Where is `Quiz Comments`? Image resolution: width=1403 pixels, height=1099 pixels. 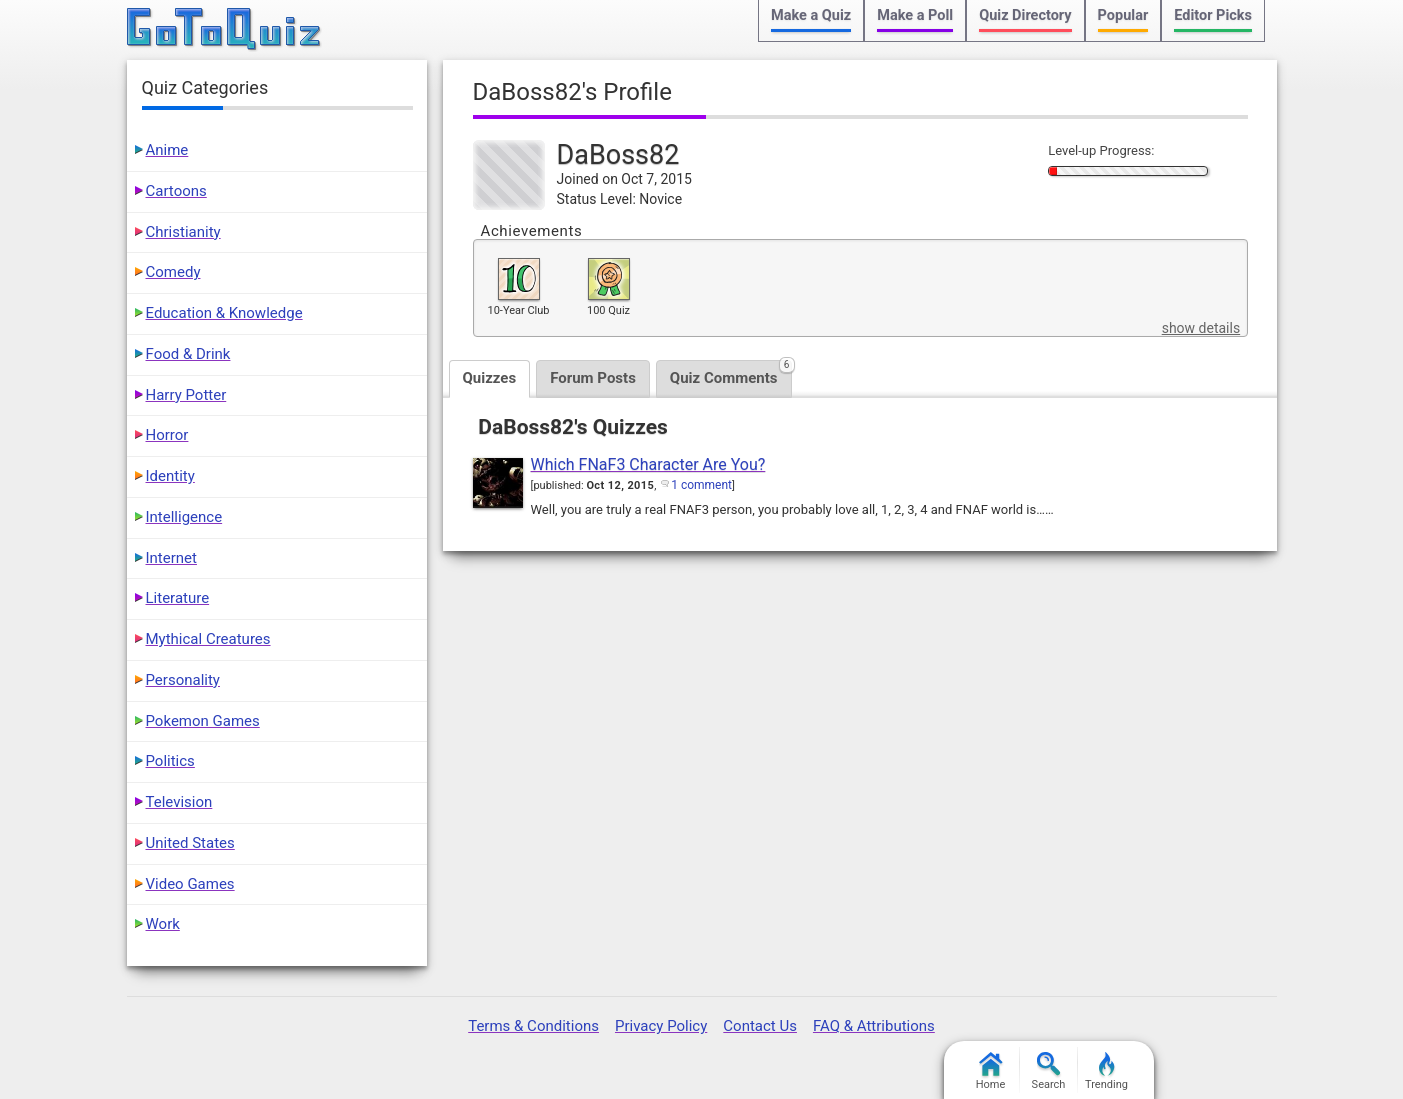
Quiz Comments is located at coordinates (731, 373).